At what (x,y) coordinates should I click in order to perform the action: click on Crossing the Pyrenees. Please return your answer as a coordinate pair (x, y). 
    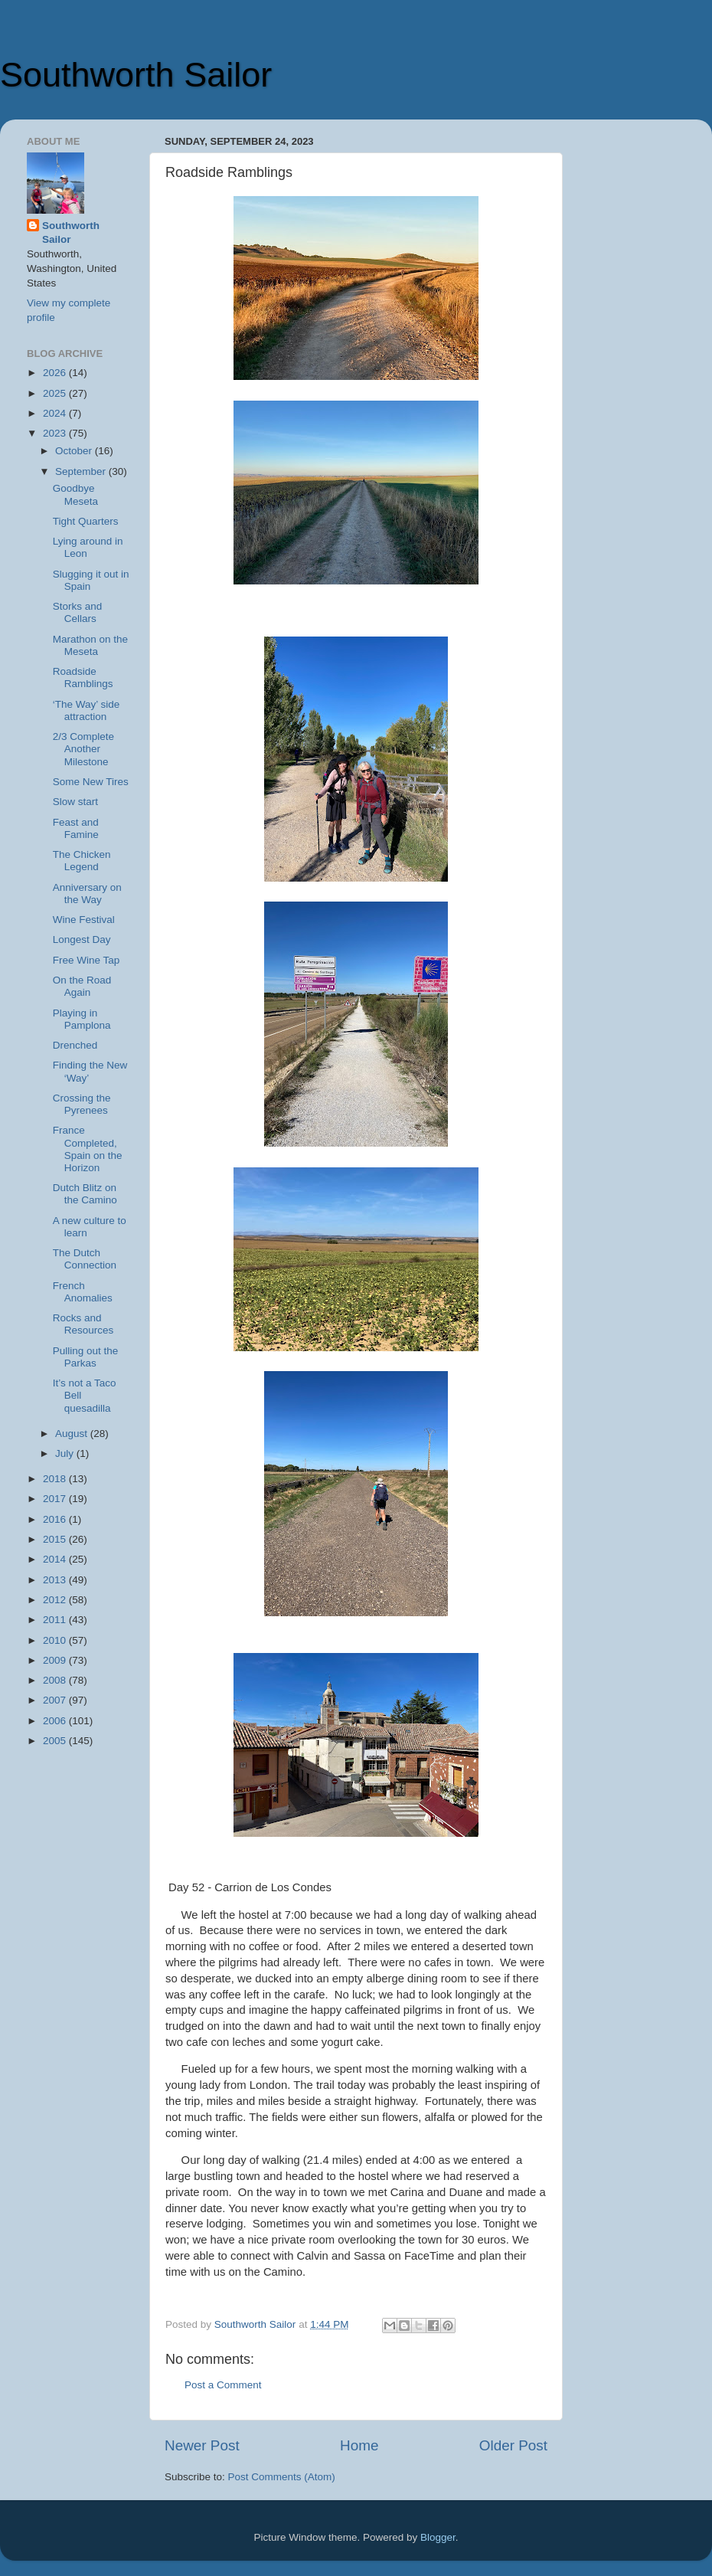
    Looking at the image, I should click on (82, 1104).